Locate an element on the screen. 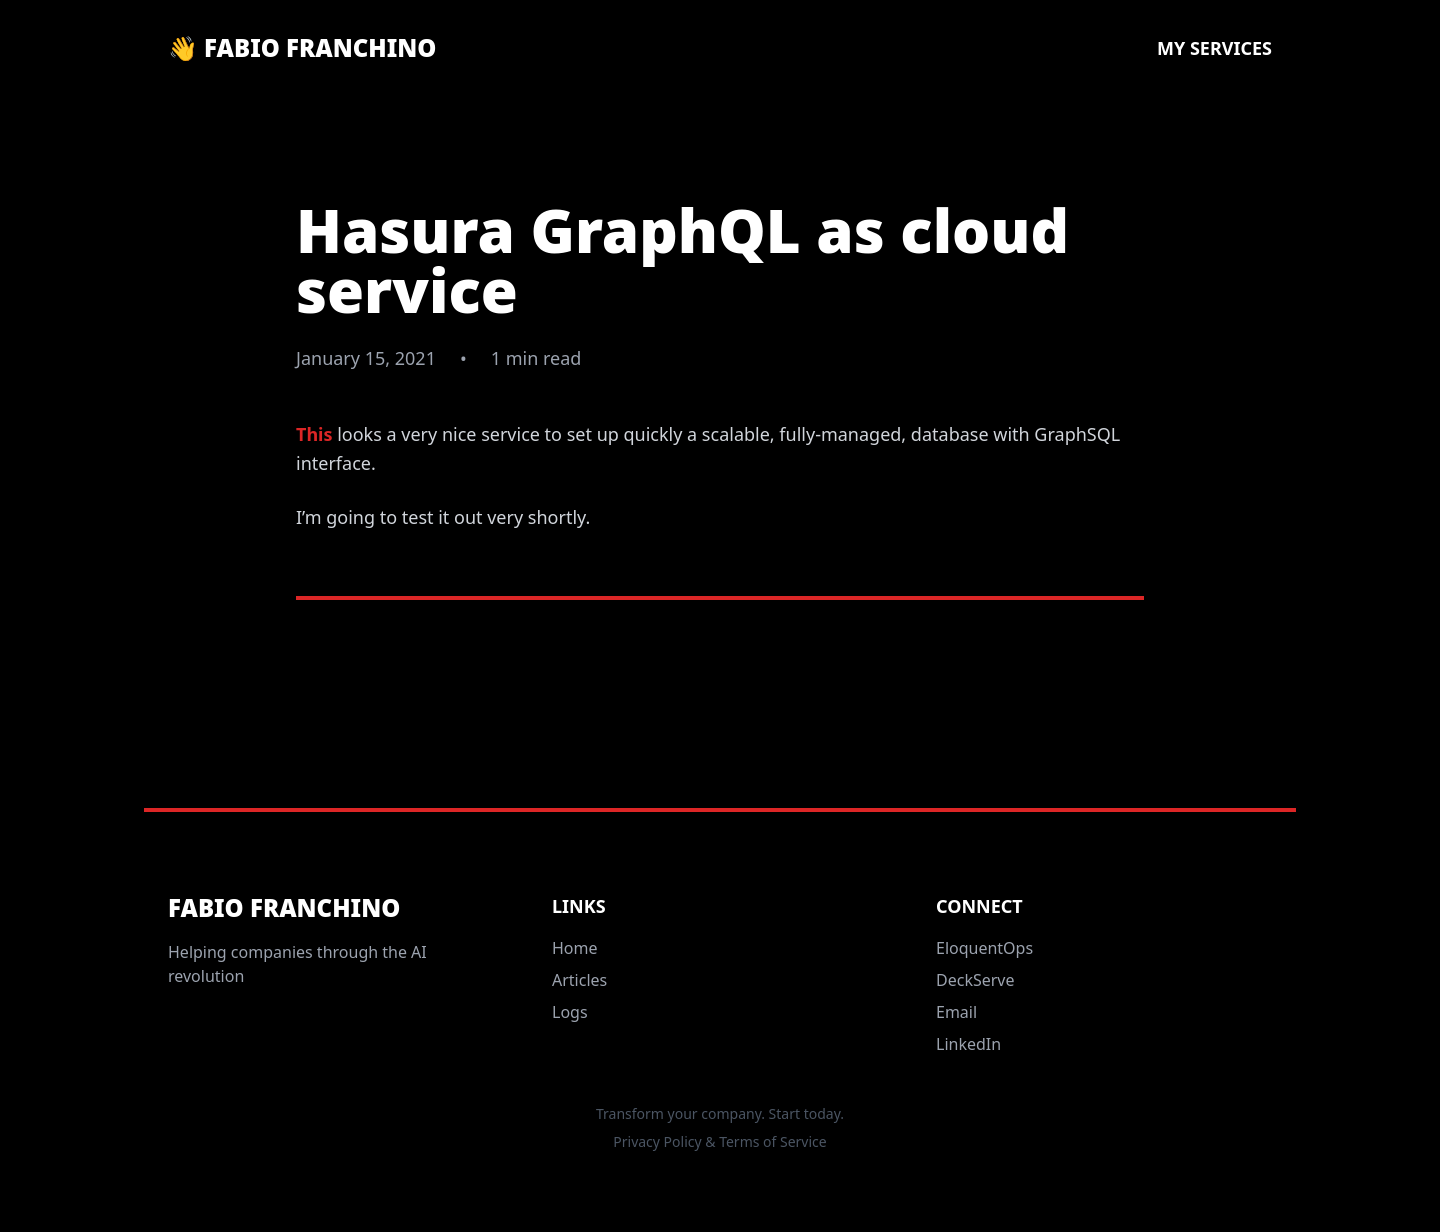 The height and width of the screenshot is (1232, 1440). Email is located at coordinates (956, 1012).